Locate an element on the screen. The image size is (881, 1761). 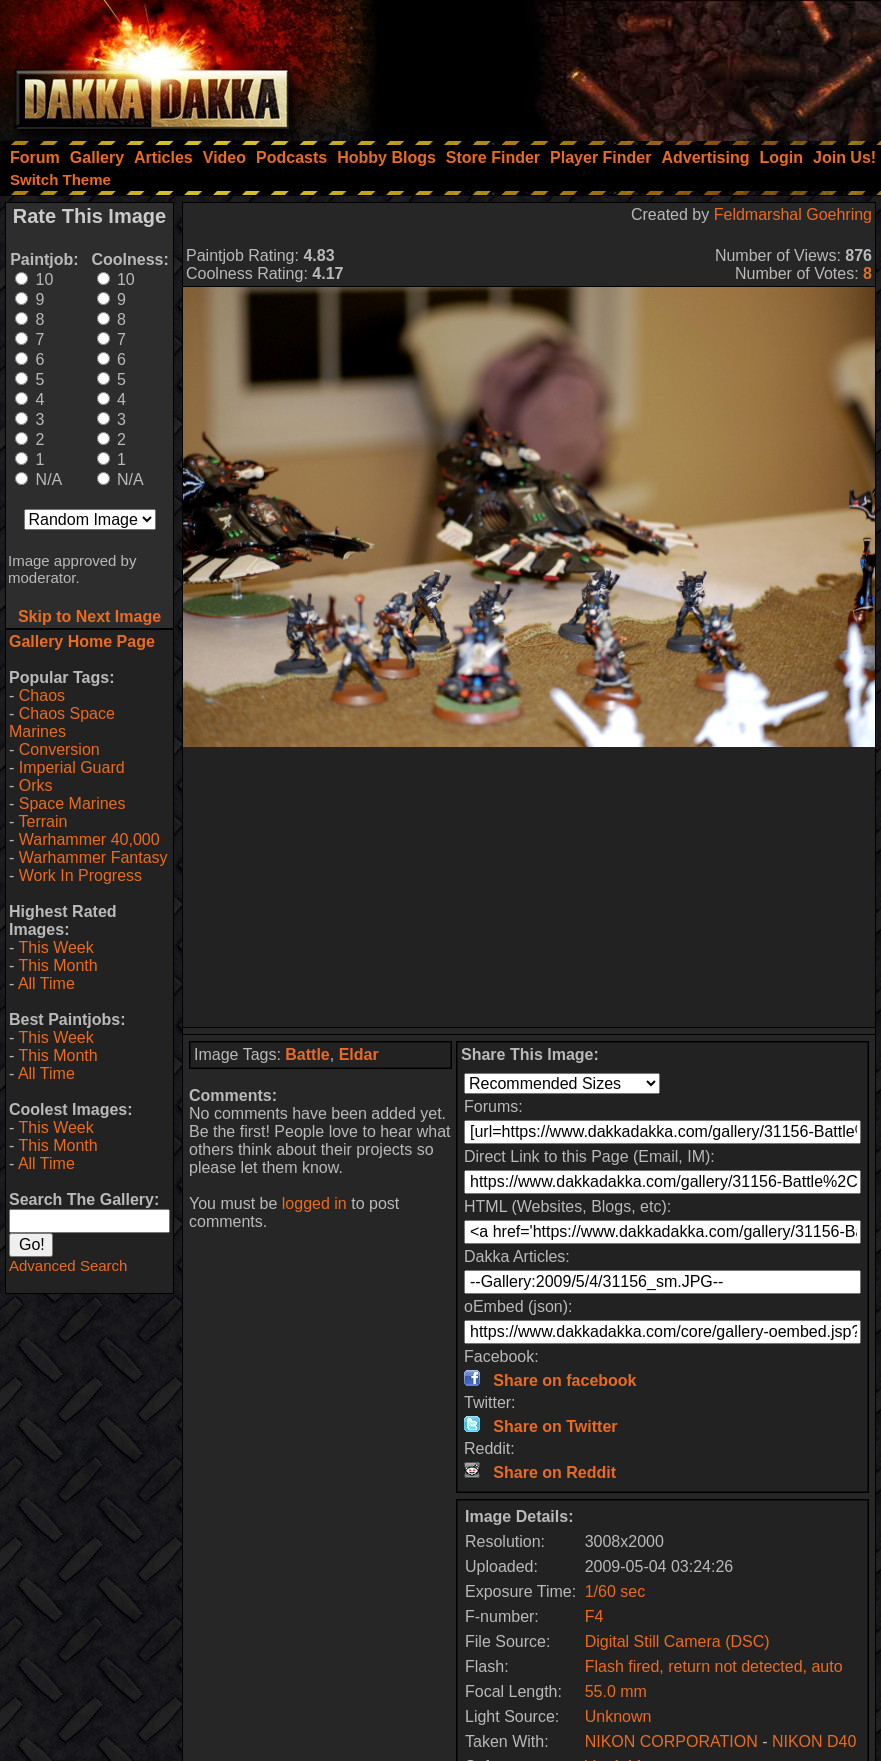
logged in is located at coordinates (314, 1203).